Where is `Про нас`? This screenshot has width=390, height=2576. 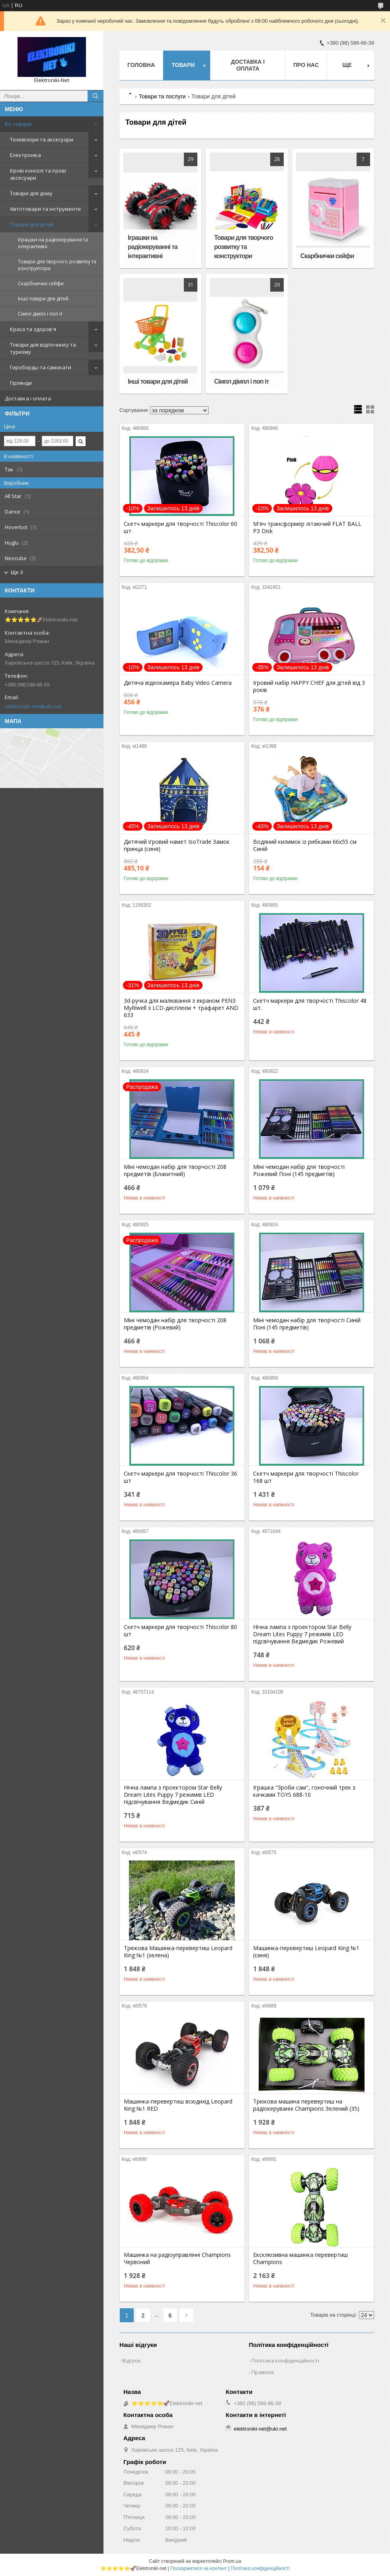
Про нас is located at coordinates (306, 65).